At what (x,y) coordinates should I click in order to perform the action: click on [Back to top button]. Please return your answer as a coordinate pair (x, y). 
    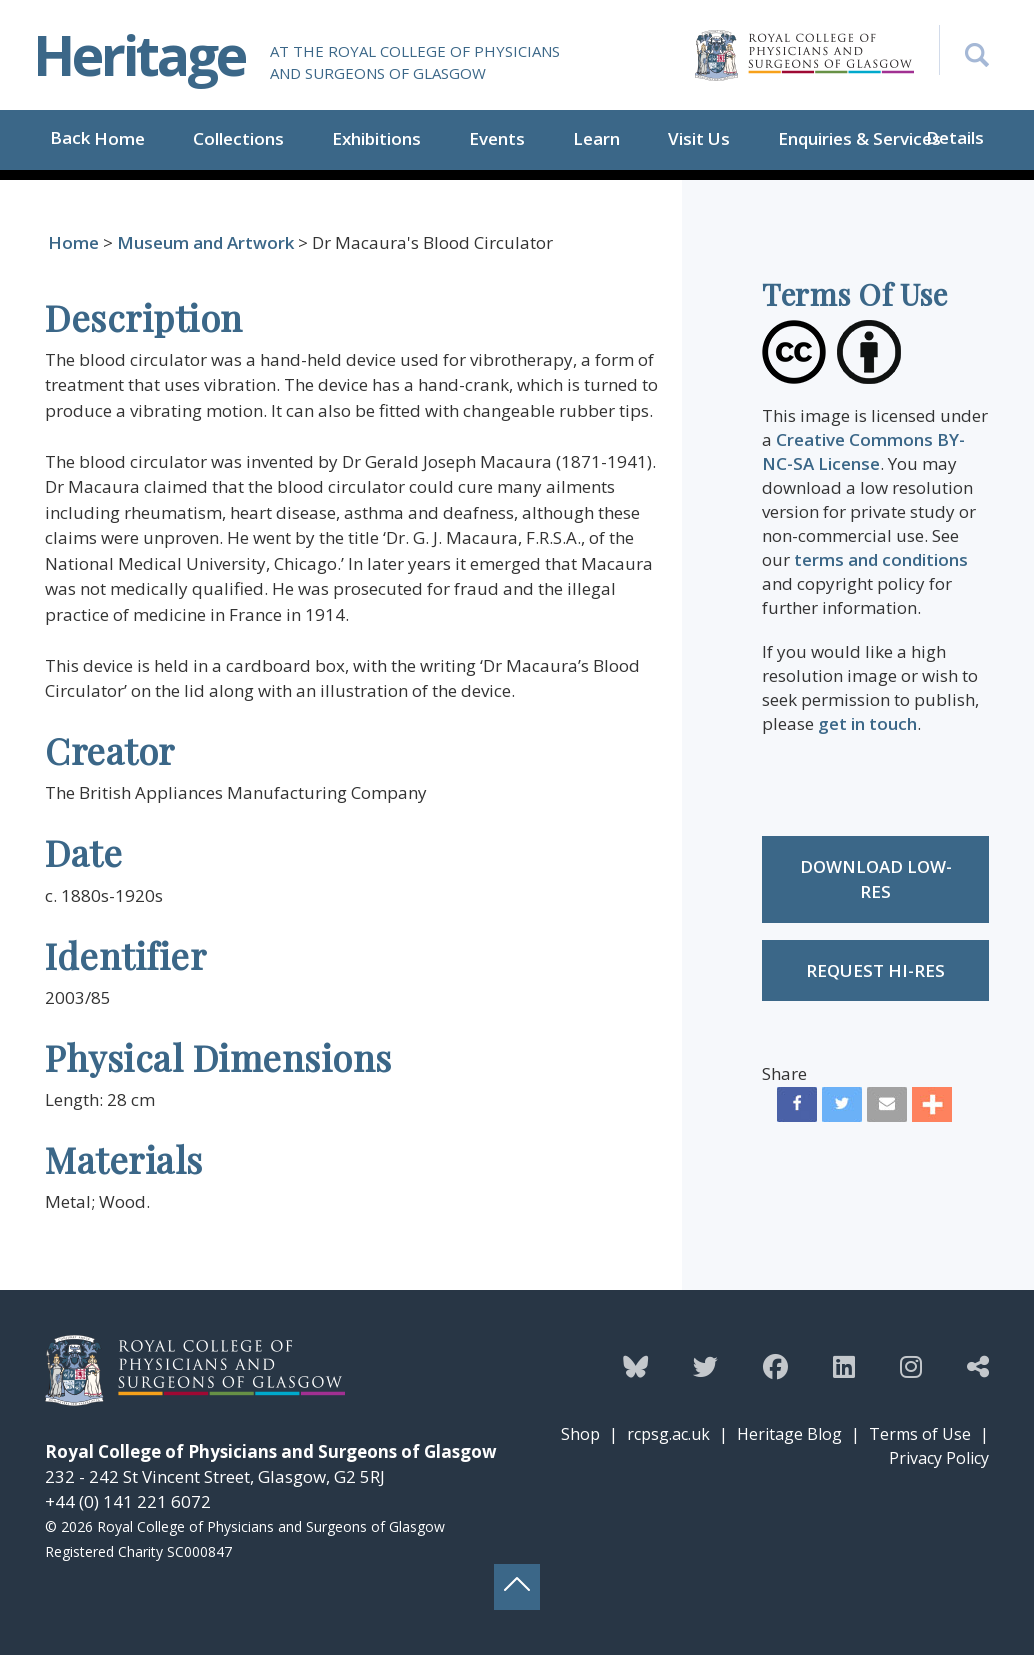
    Looking at the image, I should click on (517, 1587).